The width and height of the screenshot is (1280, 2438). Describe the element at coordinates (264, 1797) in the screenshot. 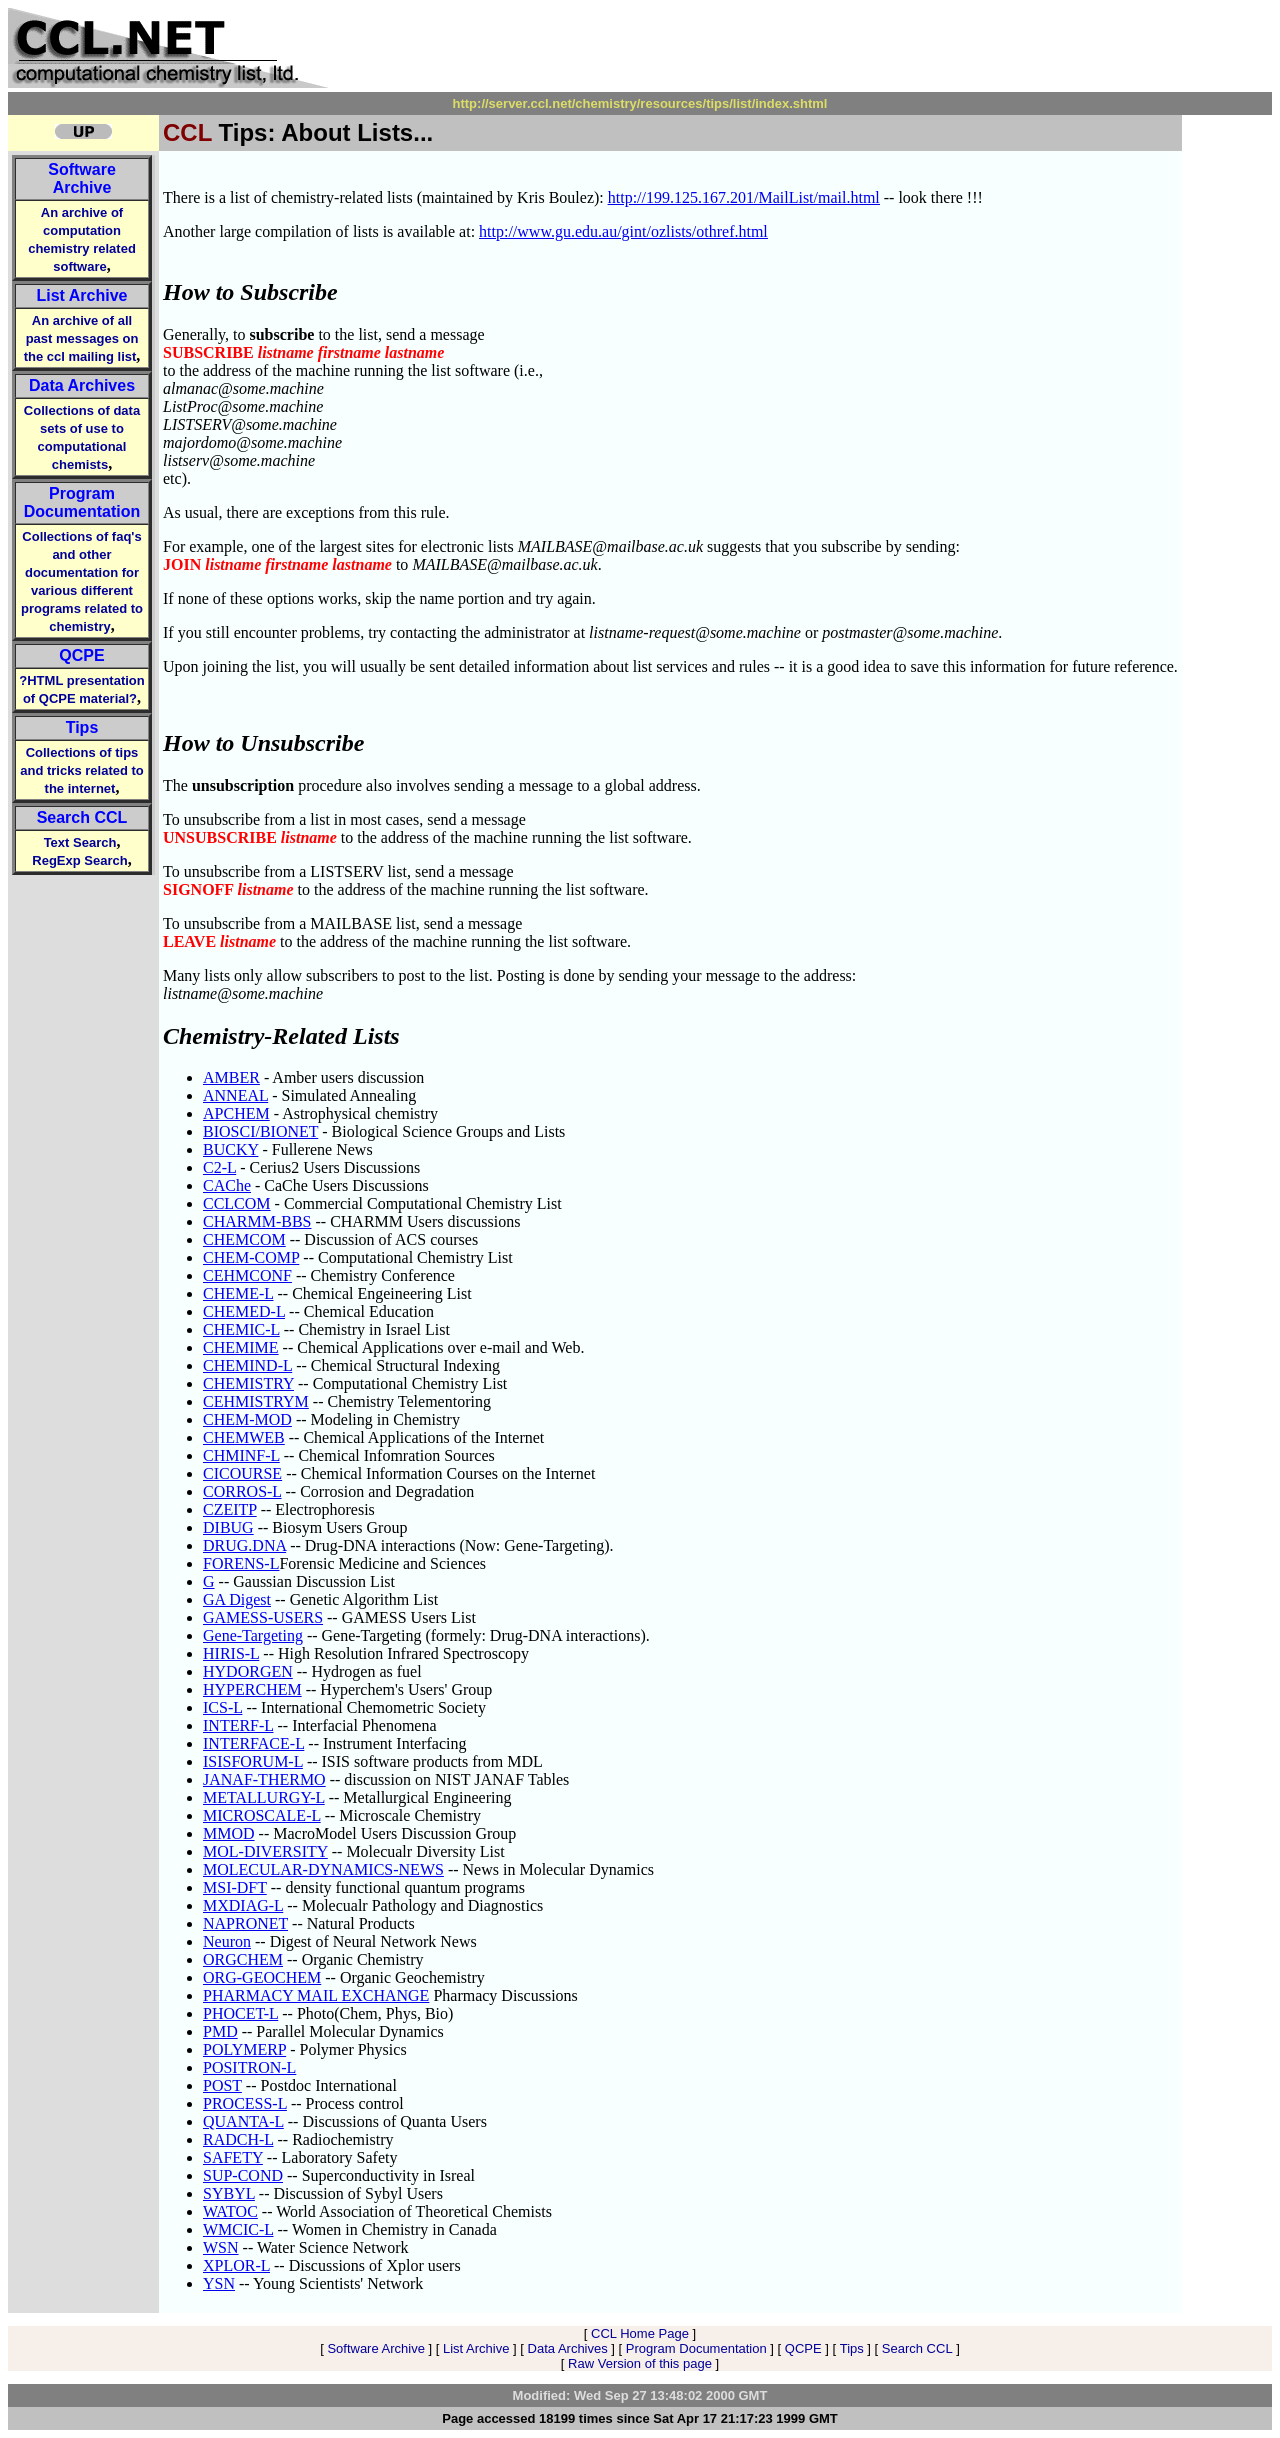

I see `METALLURGY-L` at that location.